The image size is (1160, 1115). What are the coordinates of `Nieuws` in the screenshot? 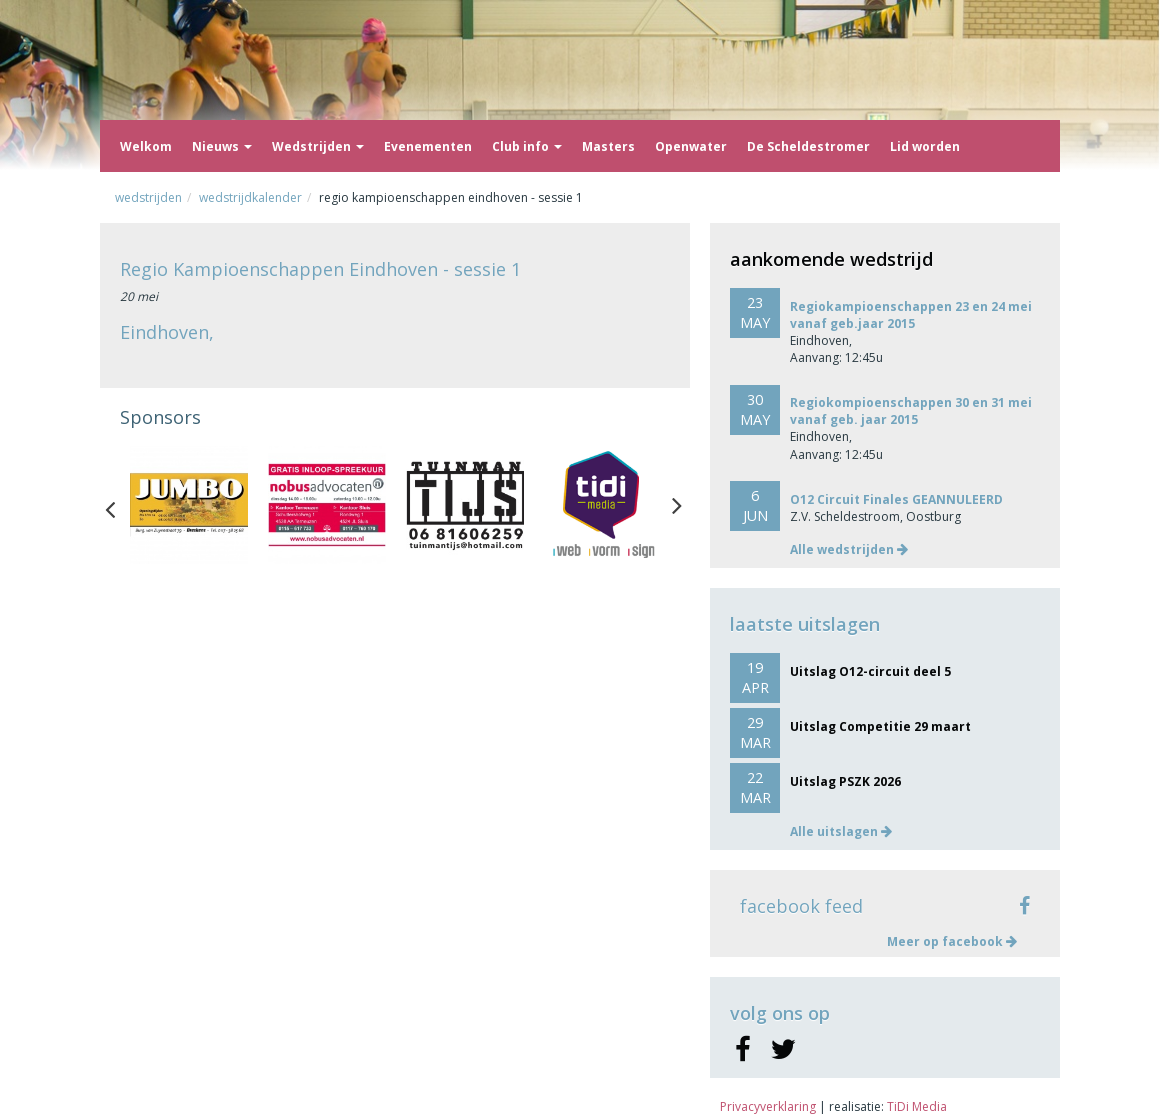 It's located at (222, 146).